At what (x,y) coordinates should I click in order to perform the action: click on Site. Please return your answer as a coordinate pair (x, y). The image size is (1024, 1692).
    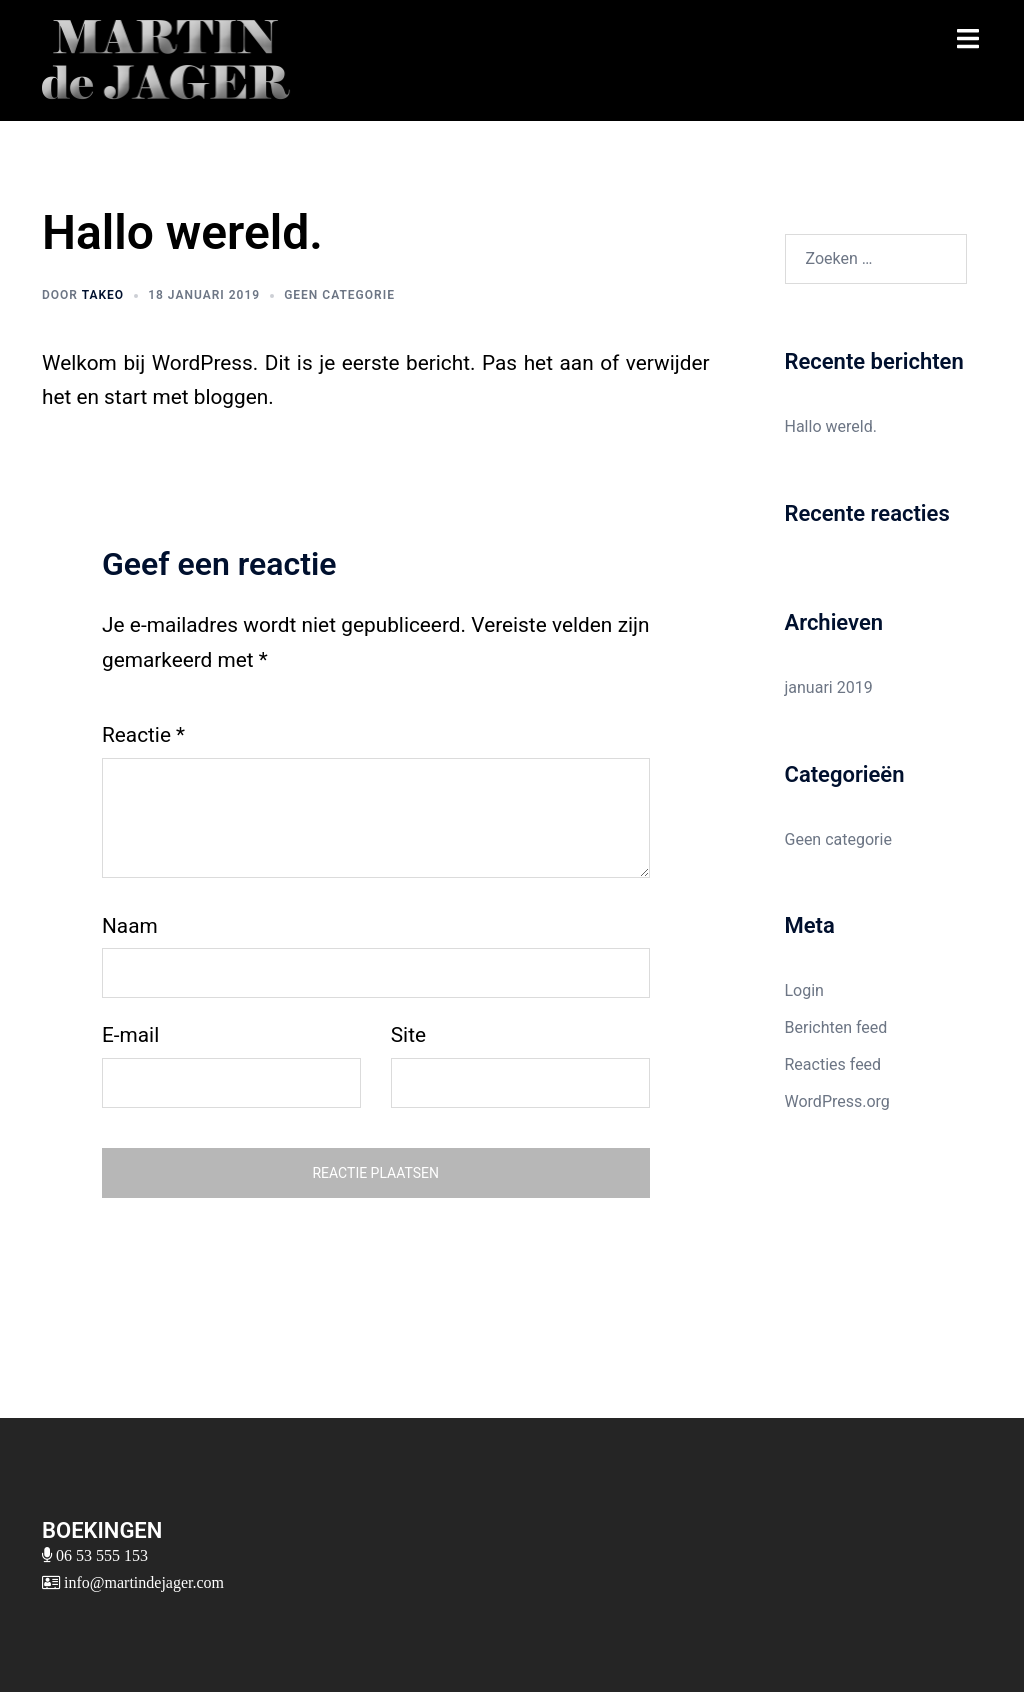
    Looking at the image, I should click on (408, 1035).